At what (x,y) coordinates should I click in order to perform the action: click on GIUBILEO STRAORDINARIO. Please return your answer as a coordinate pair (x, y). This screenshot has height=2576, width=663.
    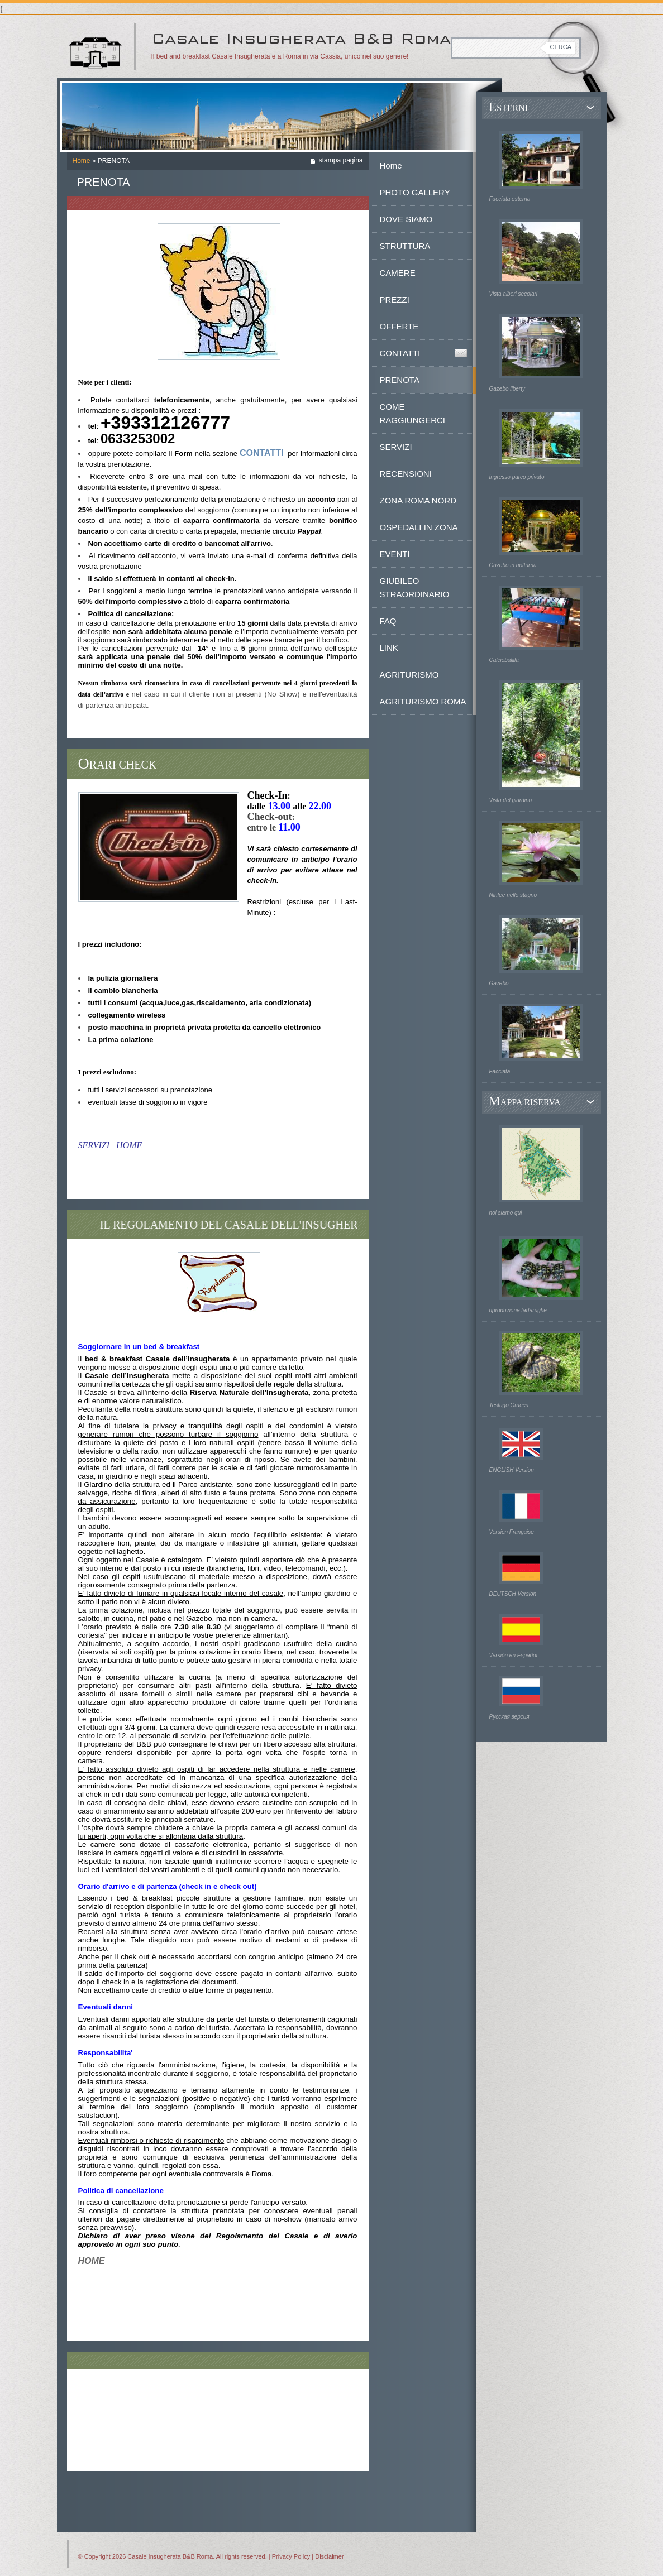
    Looking at the image, I should click on (415, 587).